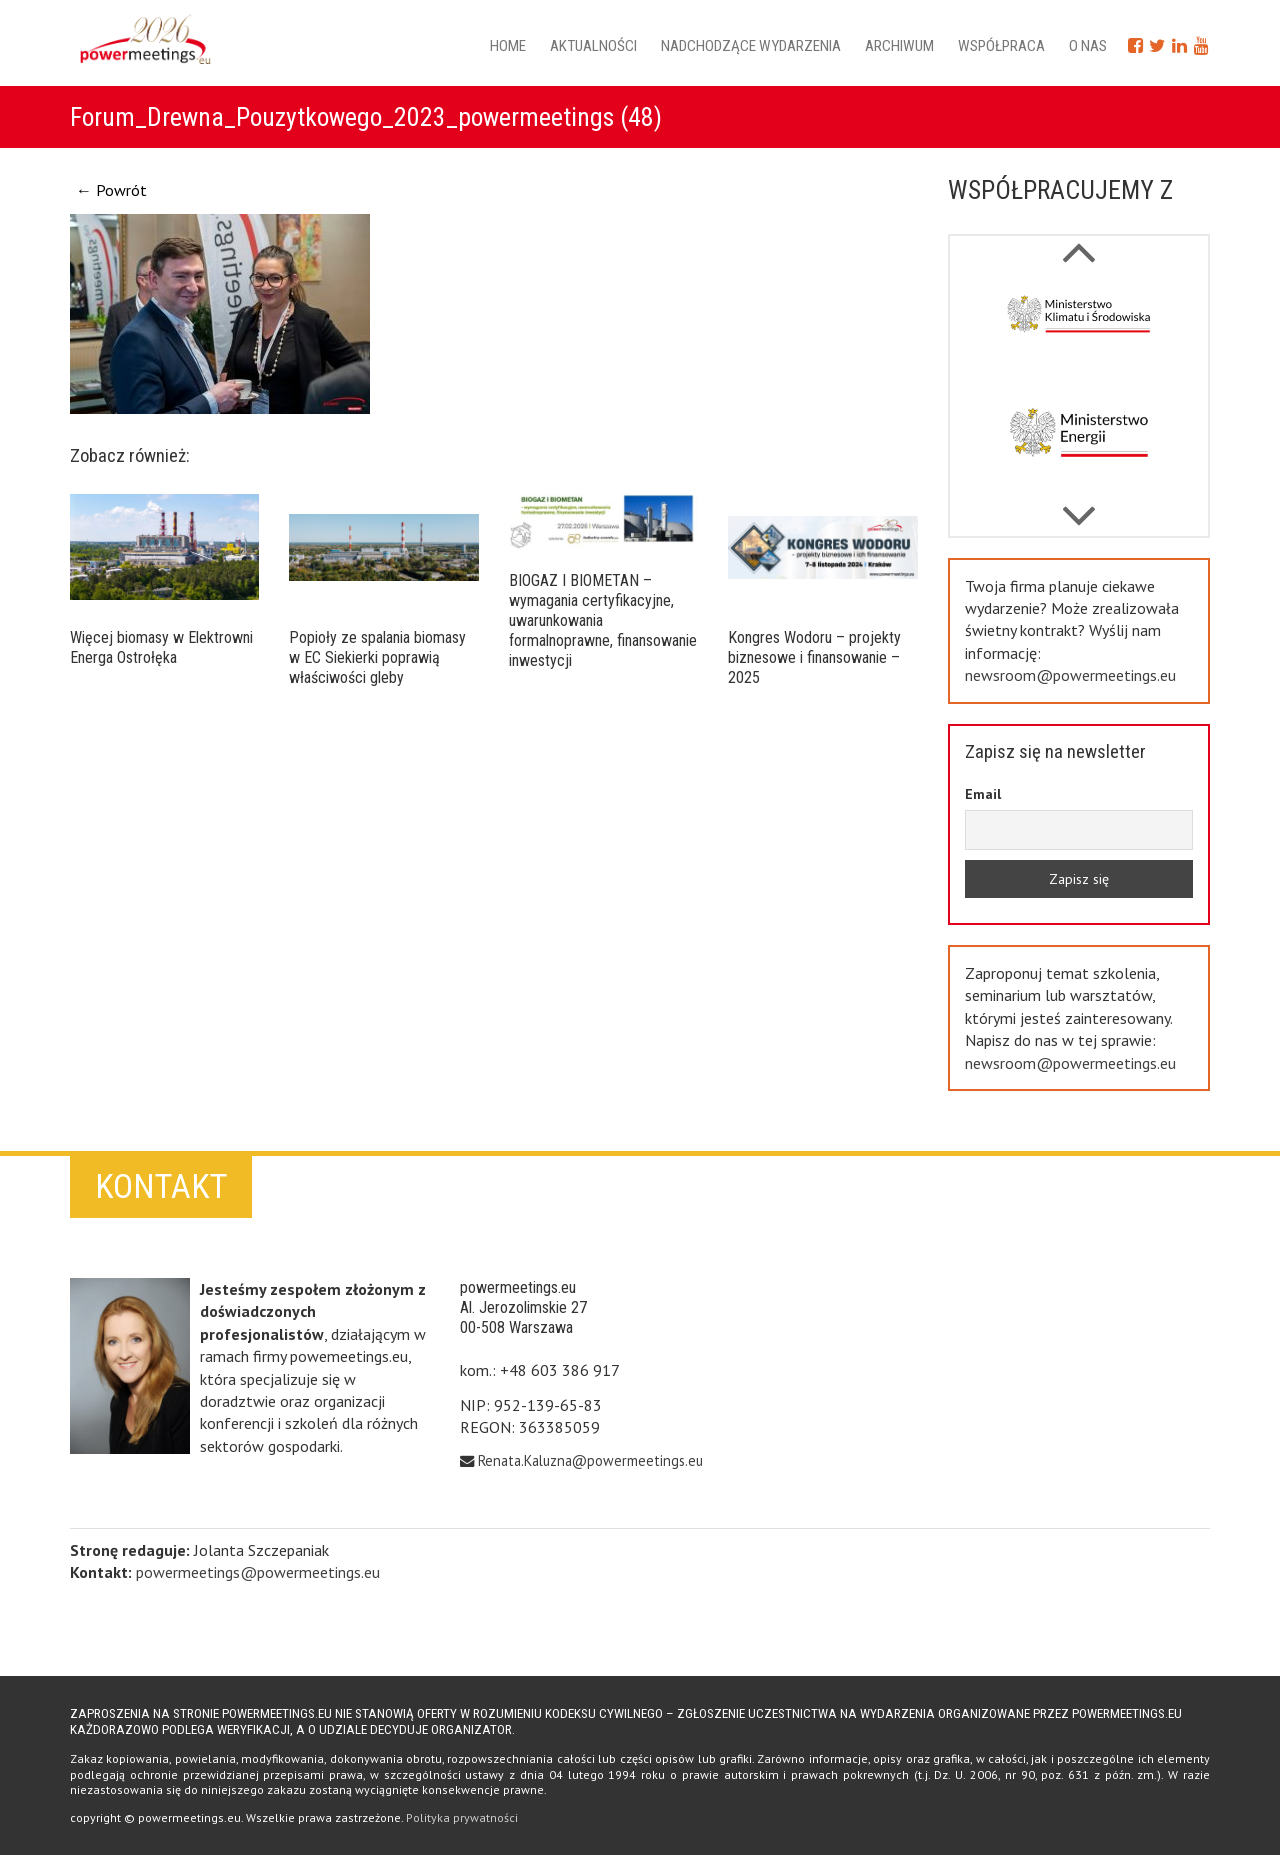 Image resolution: width=1280 pixels, height=1855 pixels. I want to click on Aktualności, so click(593, 46).